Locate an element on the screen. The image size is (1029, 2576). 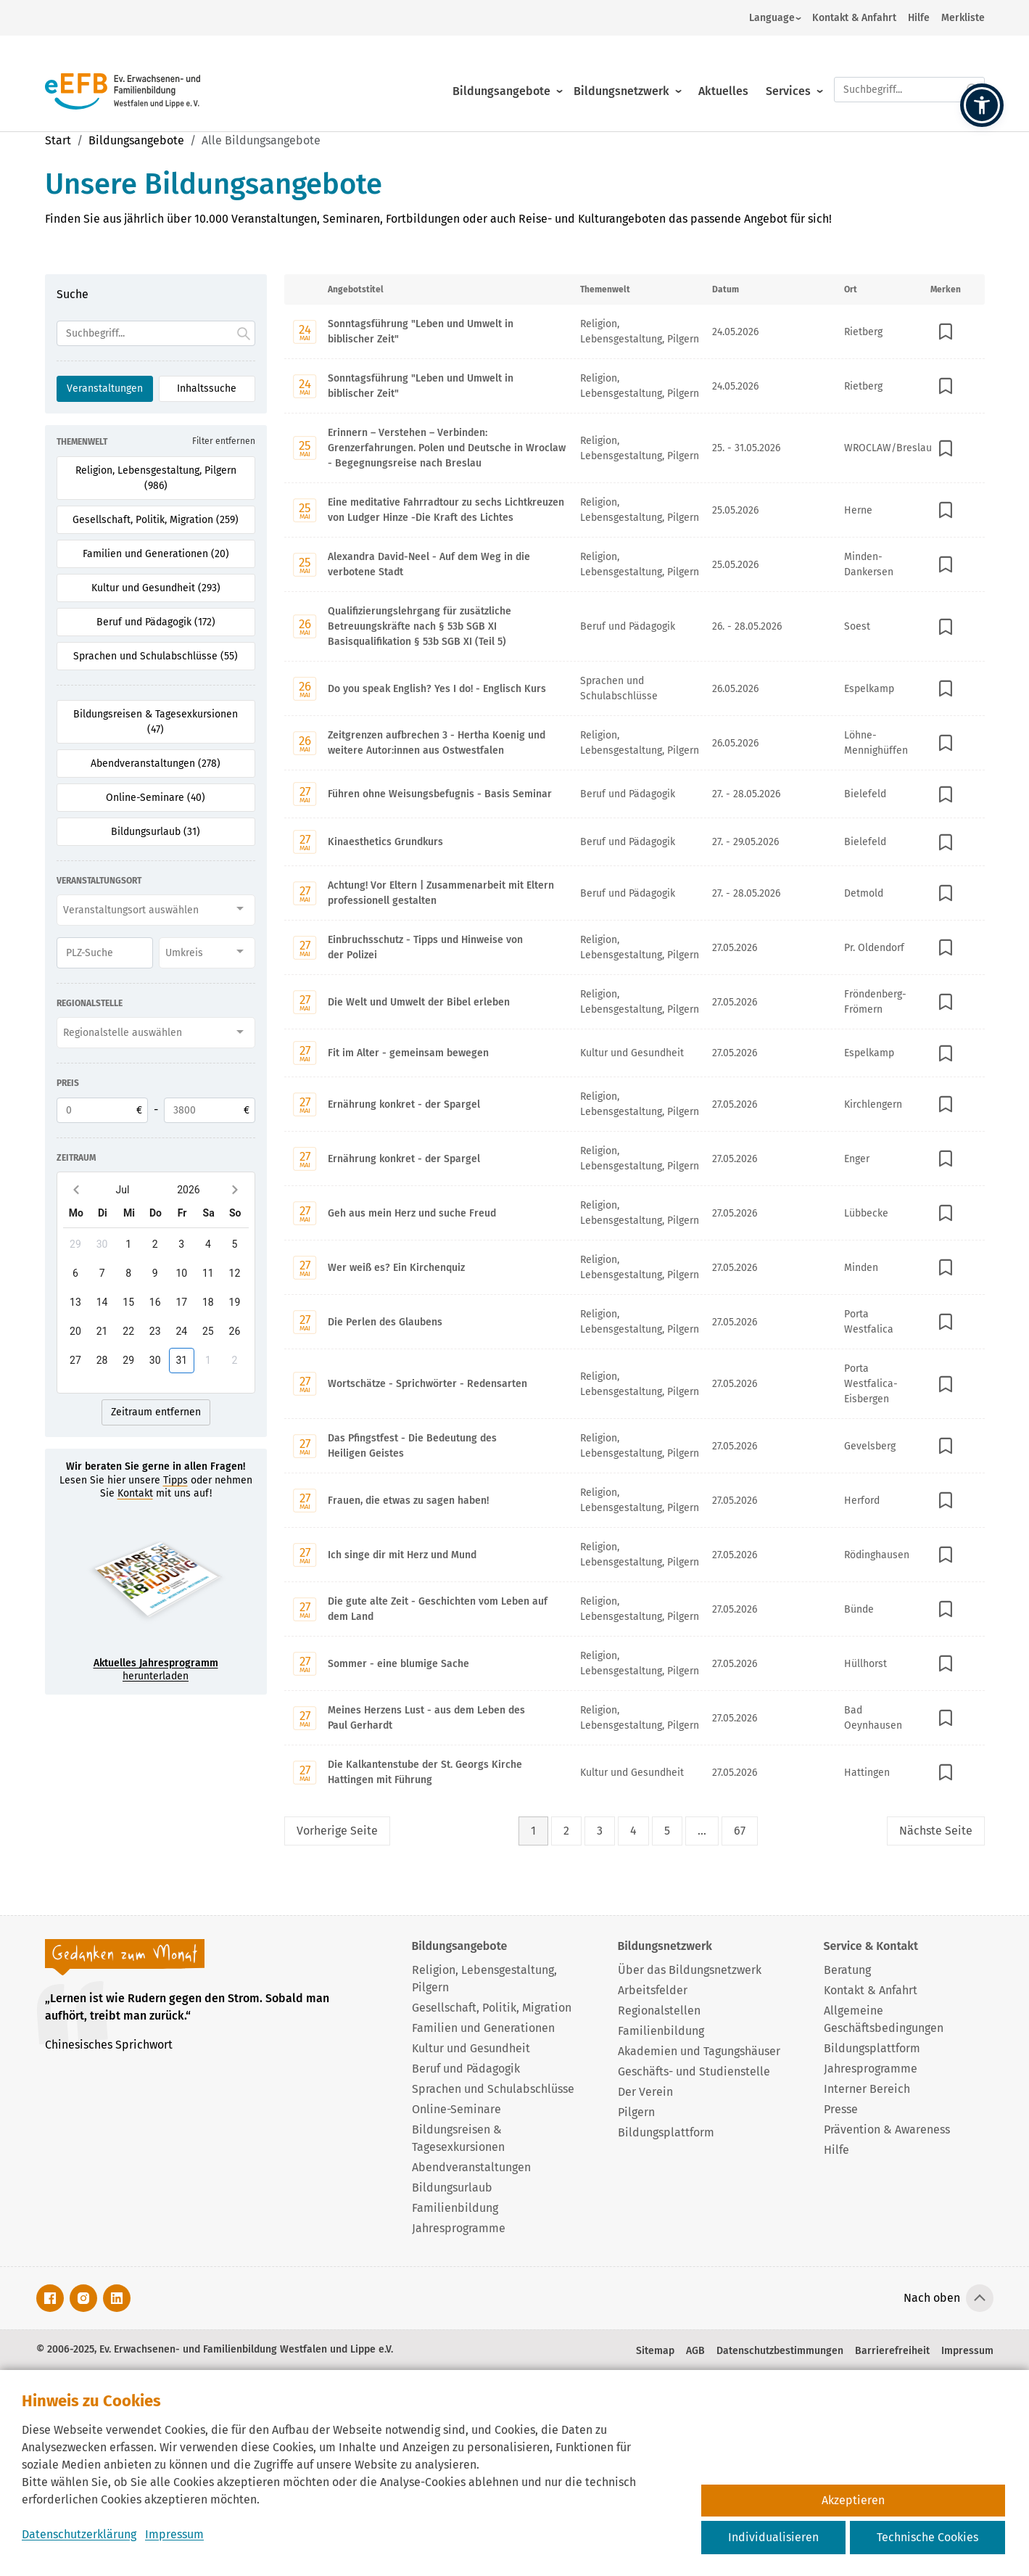
[combobox] is located at coordinates (156, 910).